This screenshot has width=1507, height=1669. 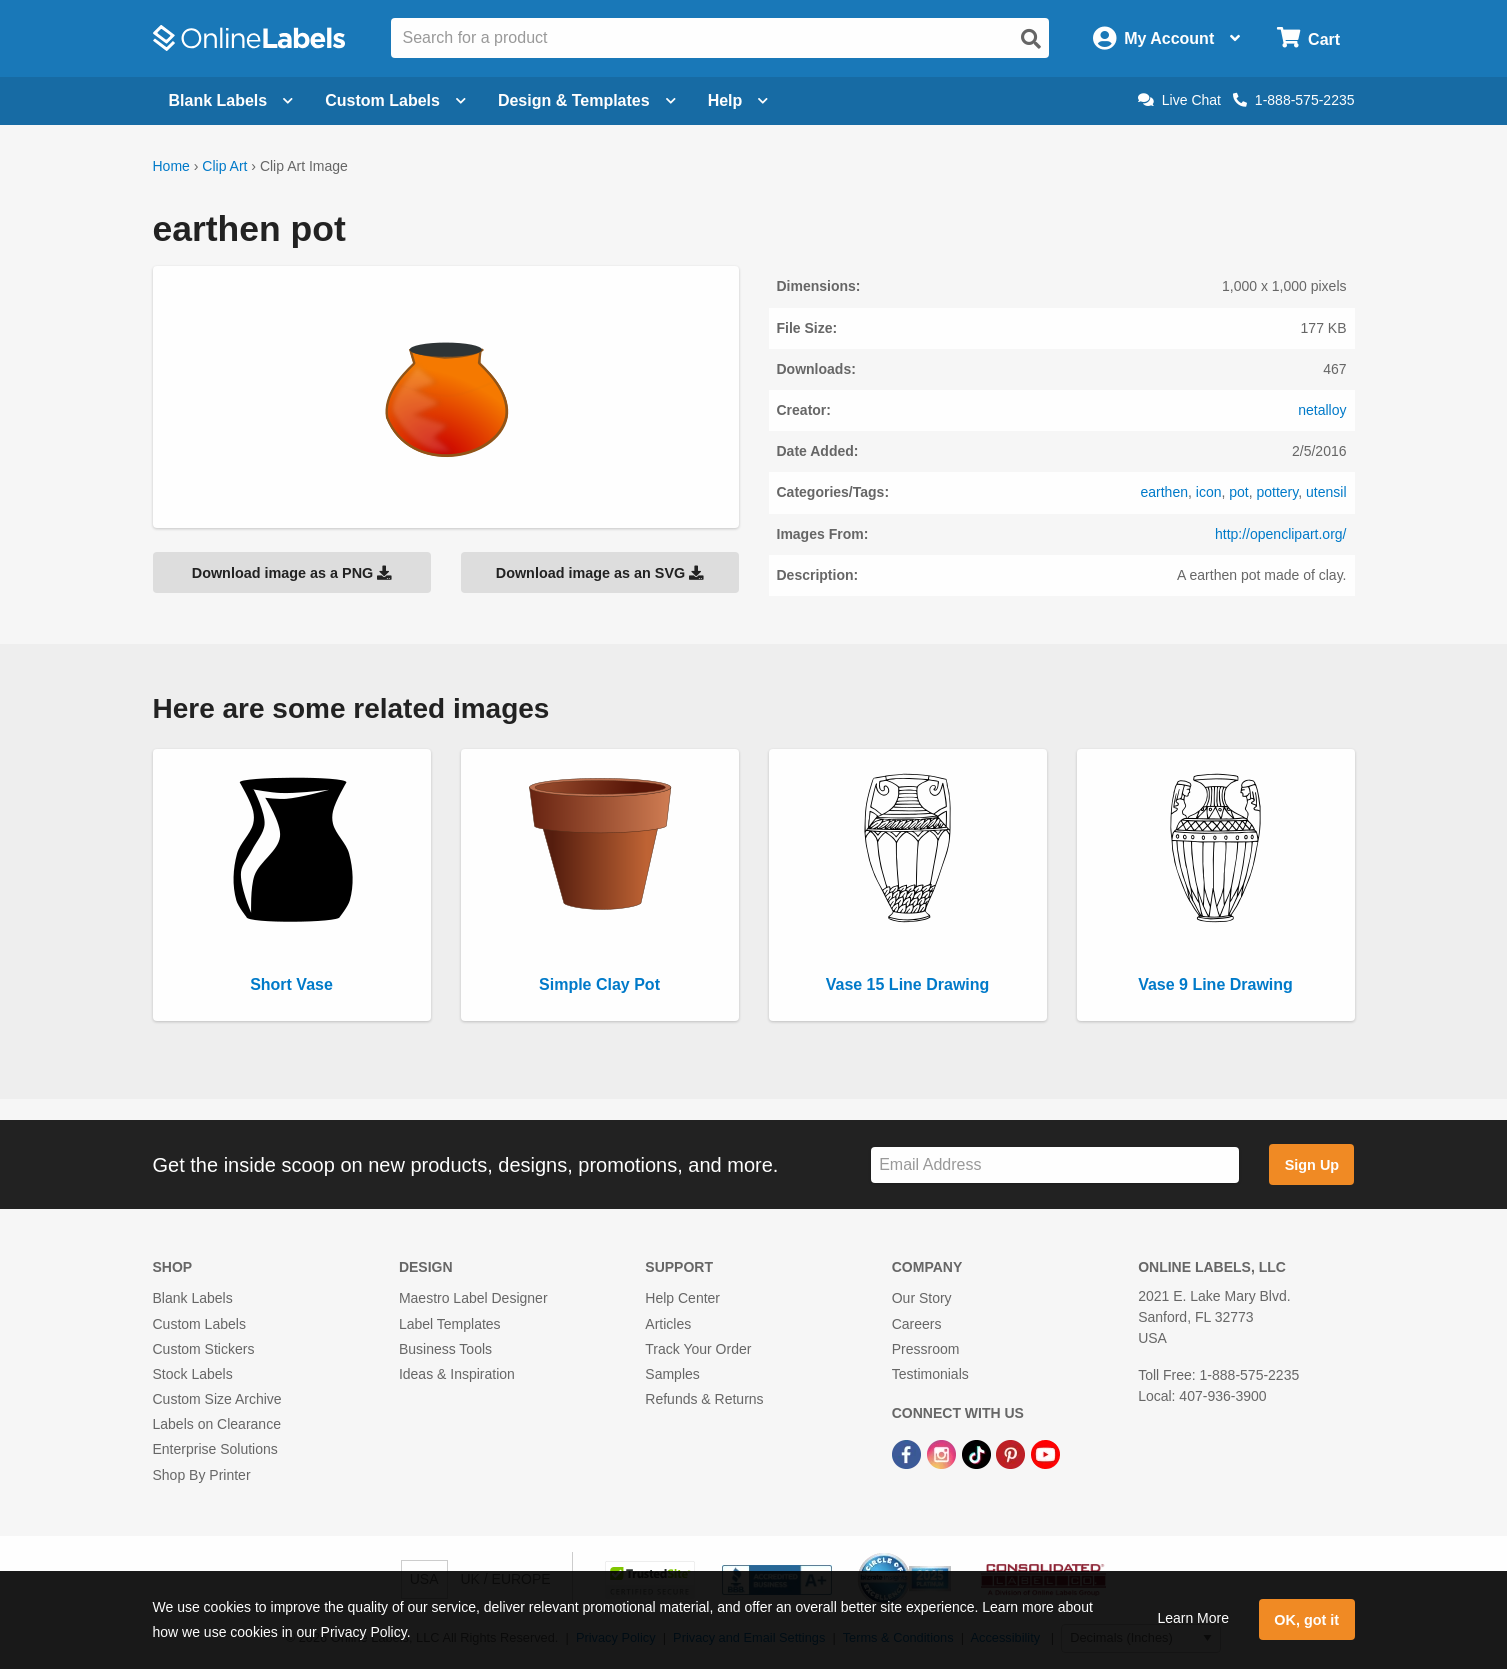 What do you see at coordinates (698, 1349) in the screenshot?
I see `Track Your Order` at bounding box center [698, 1349].